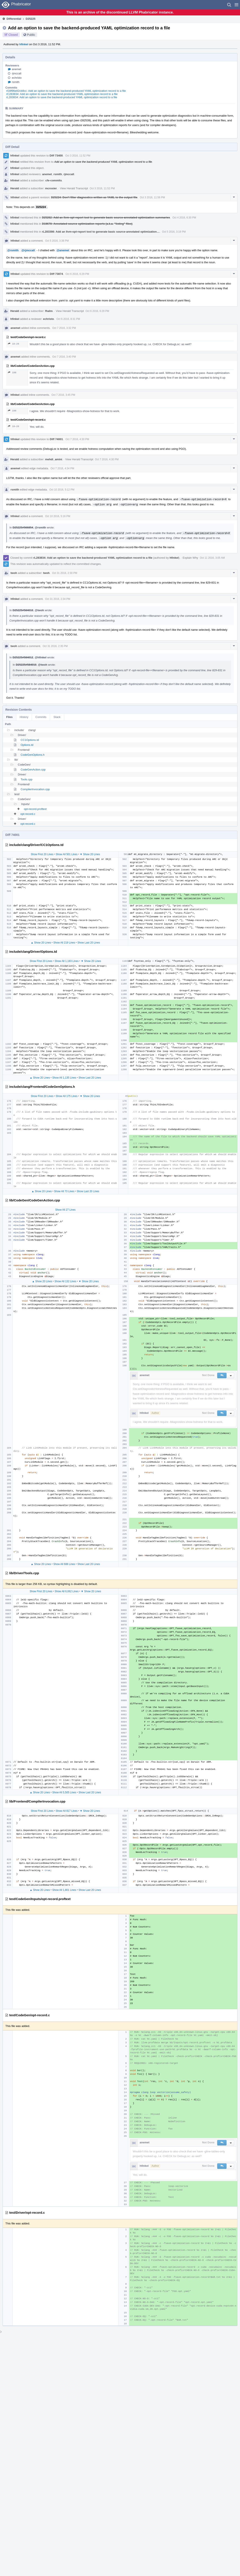 The image size is (240, 2576). Describe the element at coordinates (30, 740) in the screenshot. I see `CC1Options.td` at that location.